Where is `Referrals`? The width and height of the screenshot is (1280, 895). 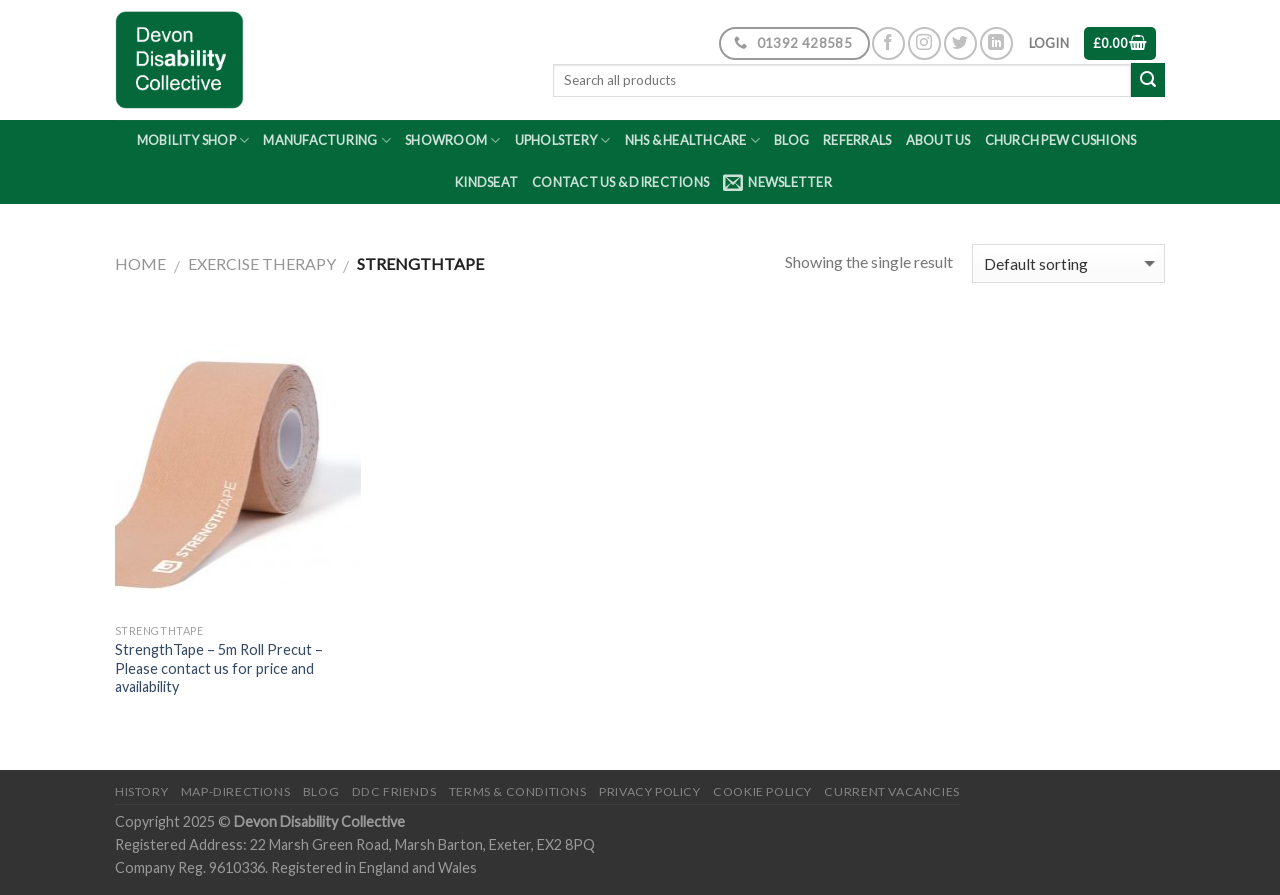 Referrals is located at coordinates (857, 140).